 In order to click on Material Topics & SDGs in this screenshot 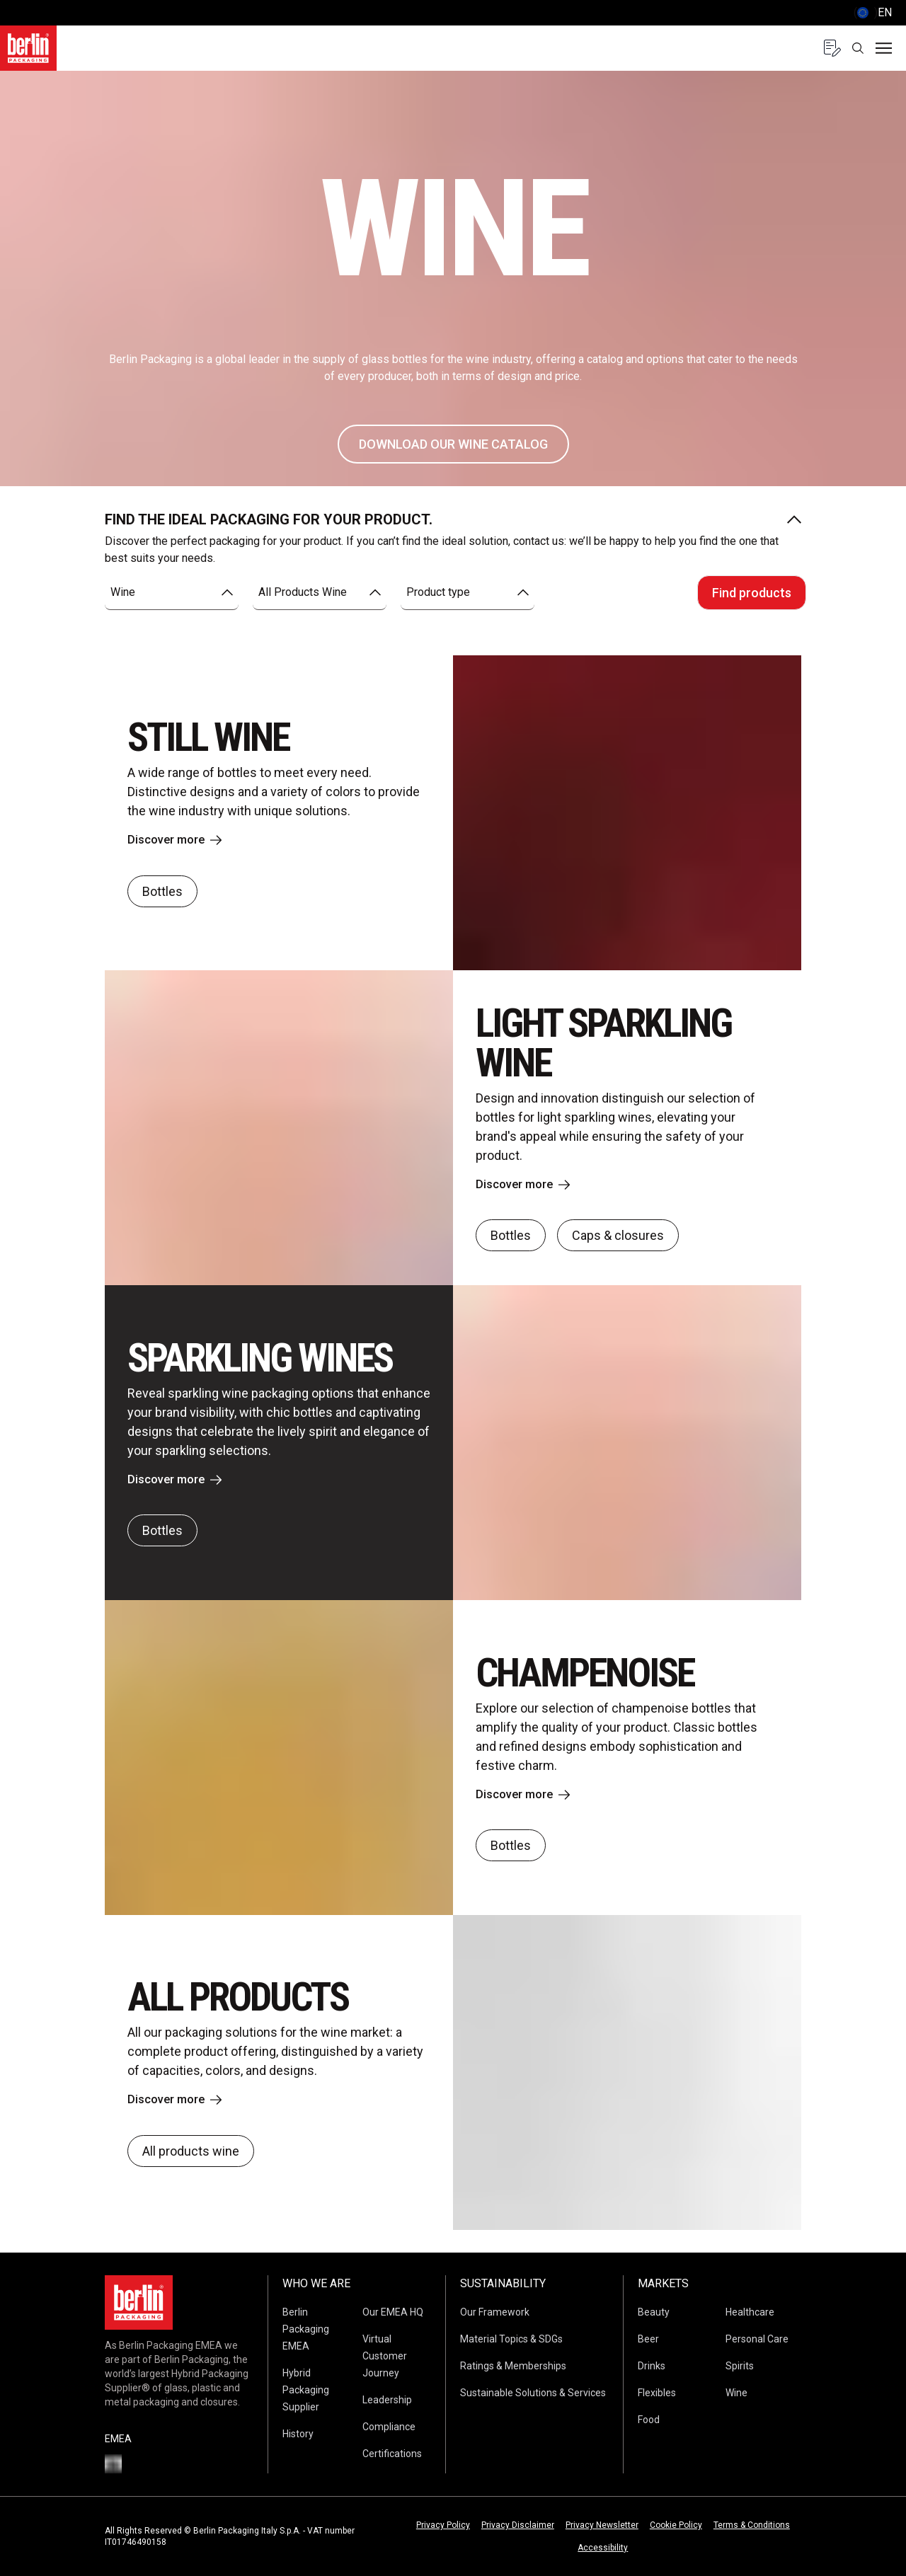, I will do `click(511, 2339)`.